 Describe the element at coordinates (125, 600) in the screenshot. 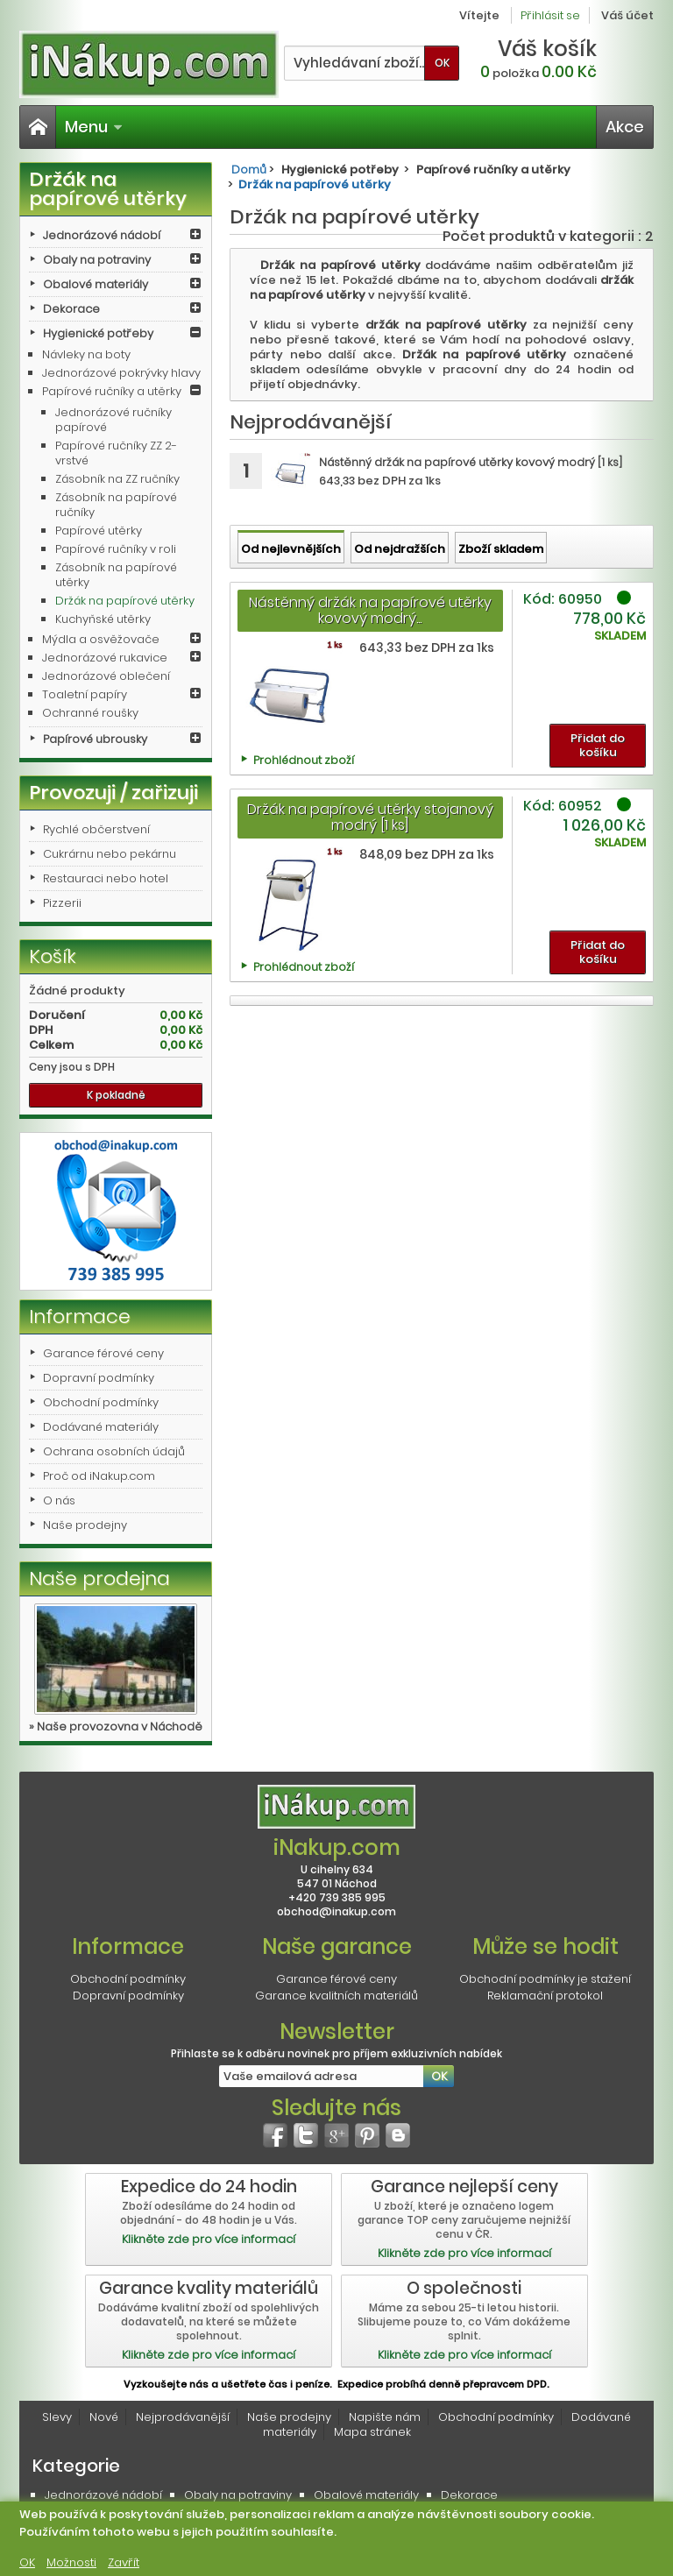

I see `Držák na papírové utěrky` at that location.